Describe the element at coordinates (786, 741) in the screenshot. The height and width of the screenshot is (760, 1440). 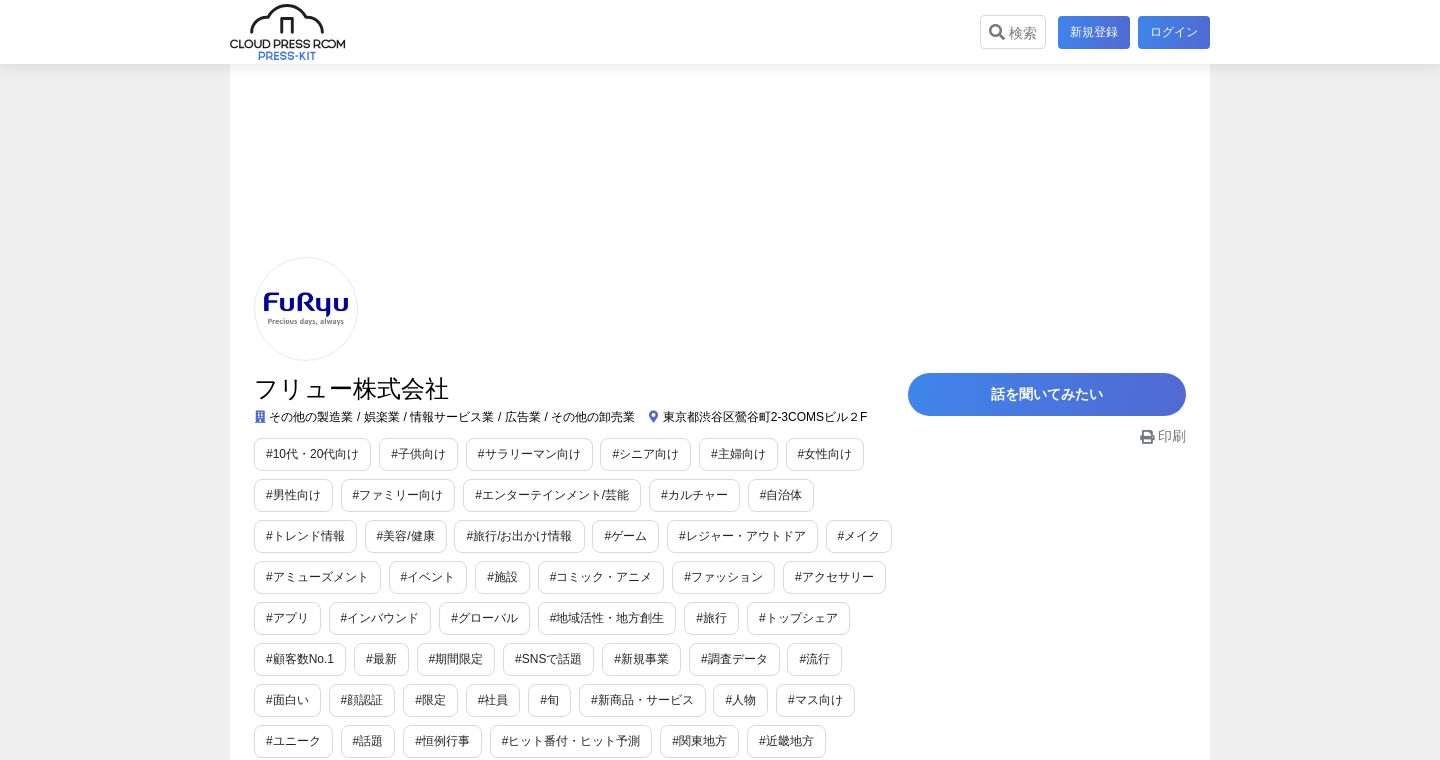
I see `#中国地方` at that location.